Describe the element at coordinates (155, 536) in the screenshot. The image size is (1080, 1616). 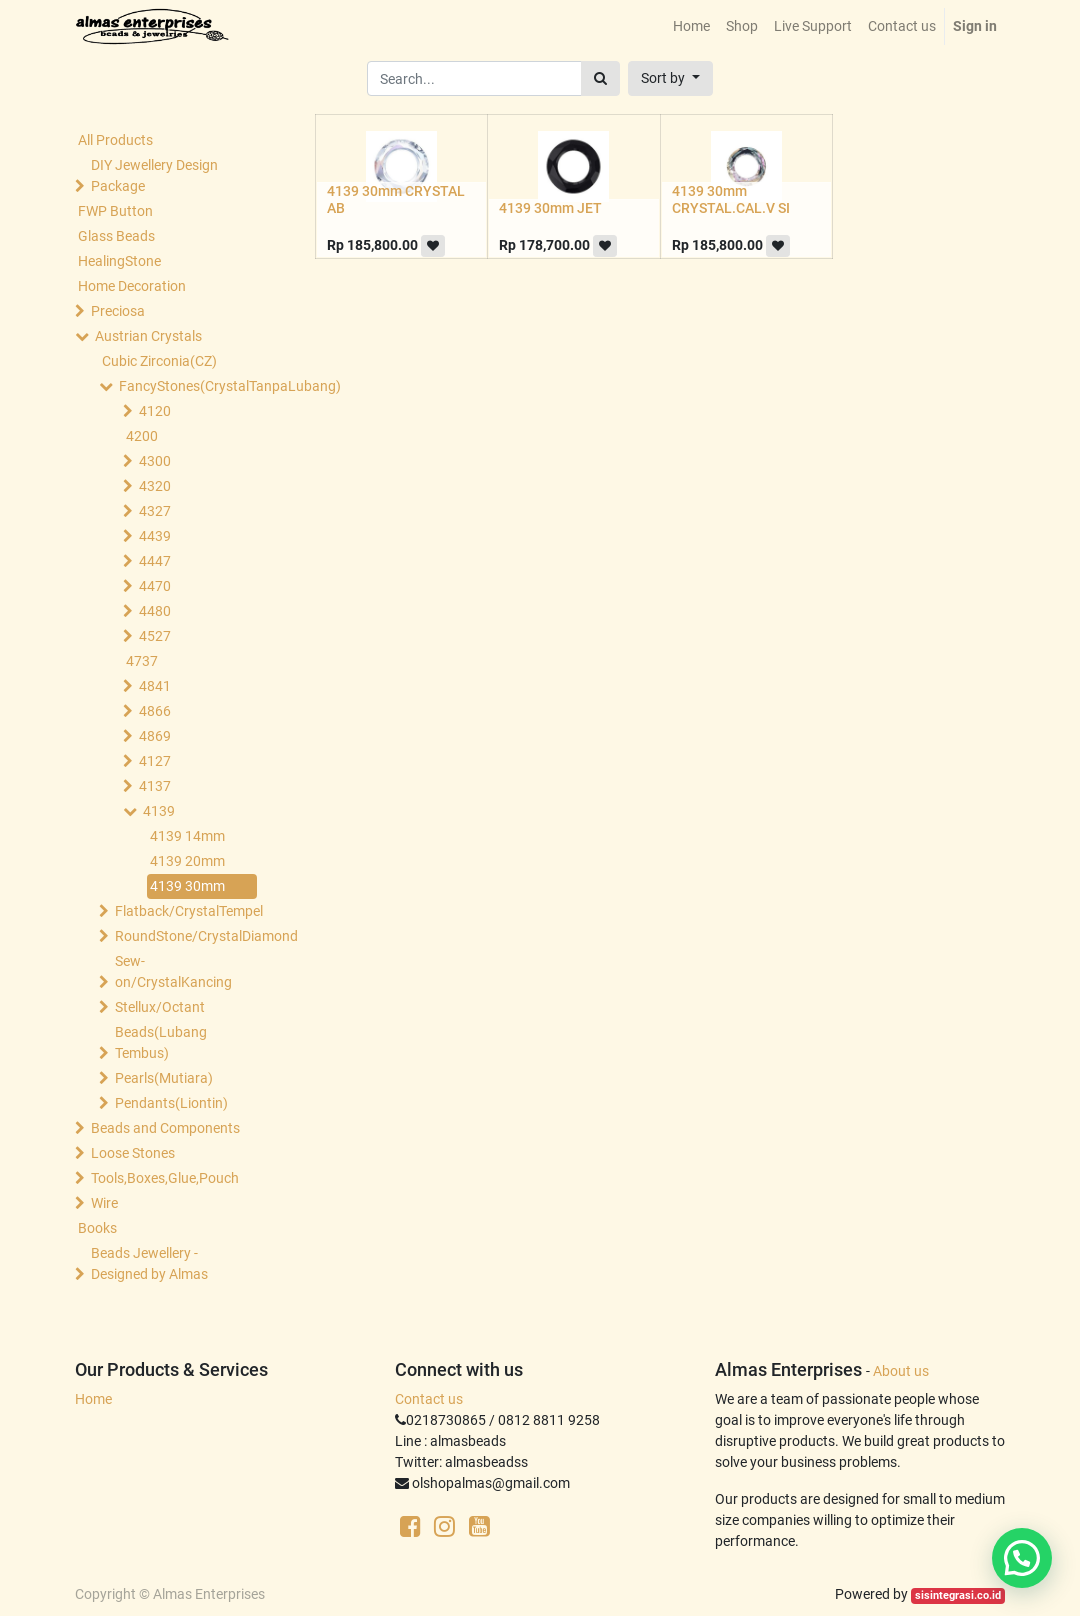
I see `4439` at that location.